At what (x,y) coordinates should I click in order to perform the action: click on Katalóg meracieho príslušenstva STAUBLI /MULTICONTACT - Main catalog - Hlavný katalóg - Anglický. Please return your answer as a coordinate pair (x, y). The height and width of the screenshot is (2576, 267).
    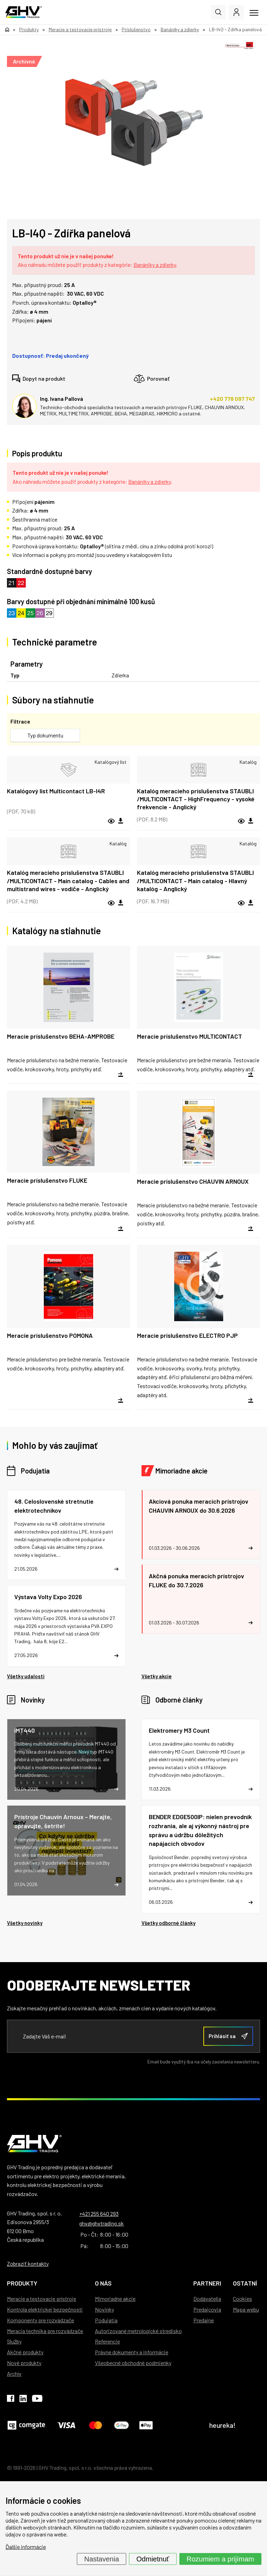
    Looking at the image, I should click on (195, 881).